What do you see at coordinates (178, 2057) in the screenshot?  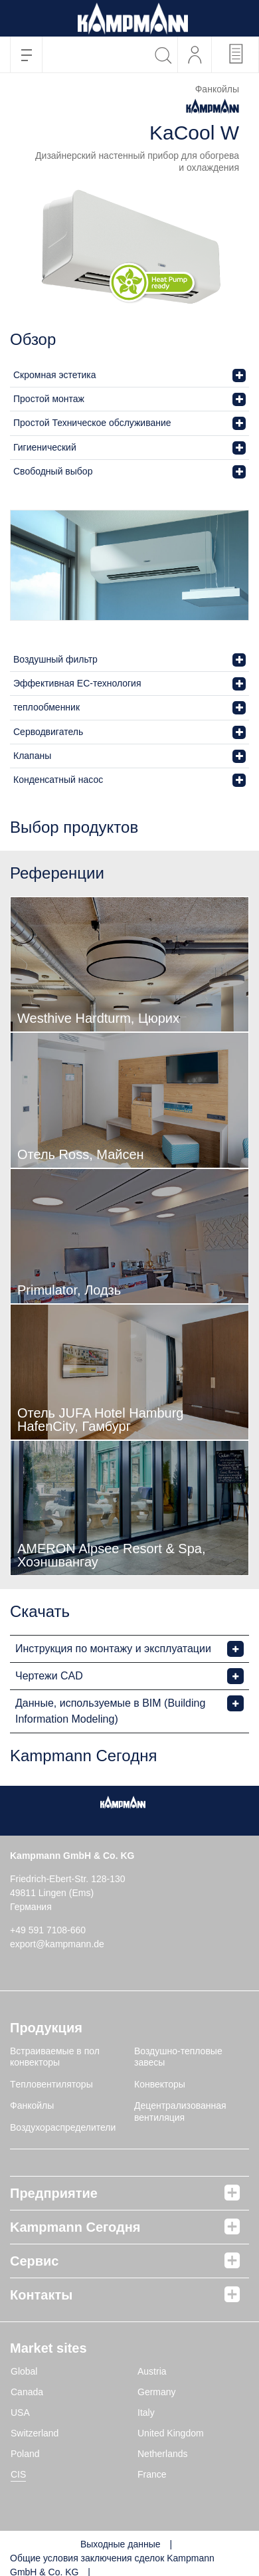 I see `Воздушно-тепловые завесы` at bounding box center [178, 2057].